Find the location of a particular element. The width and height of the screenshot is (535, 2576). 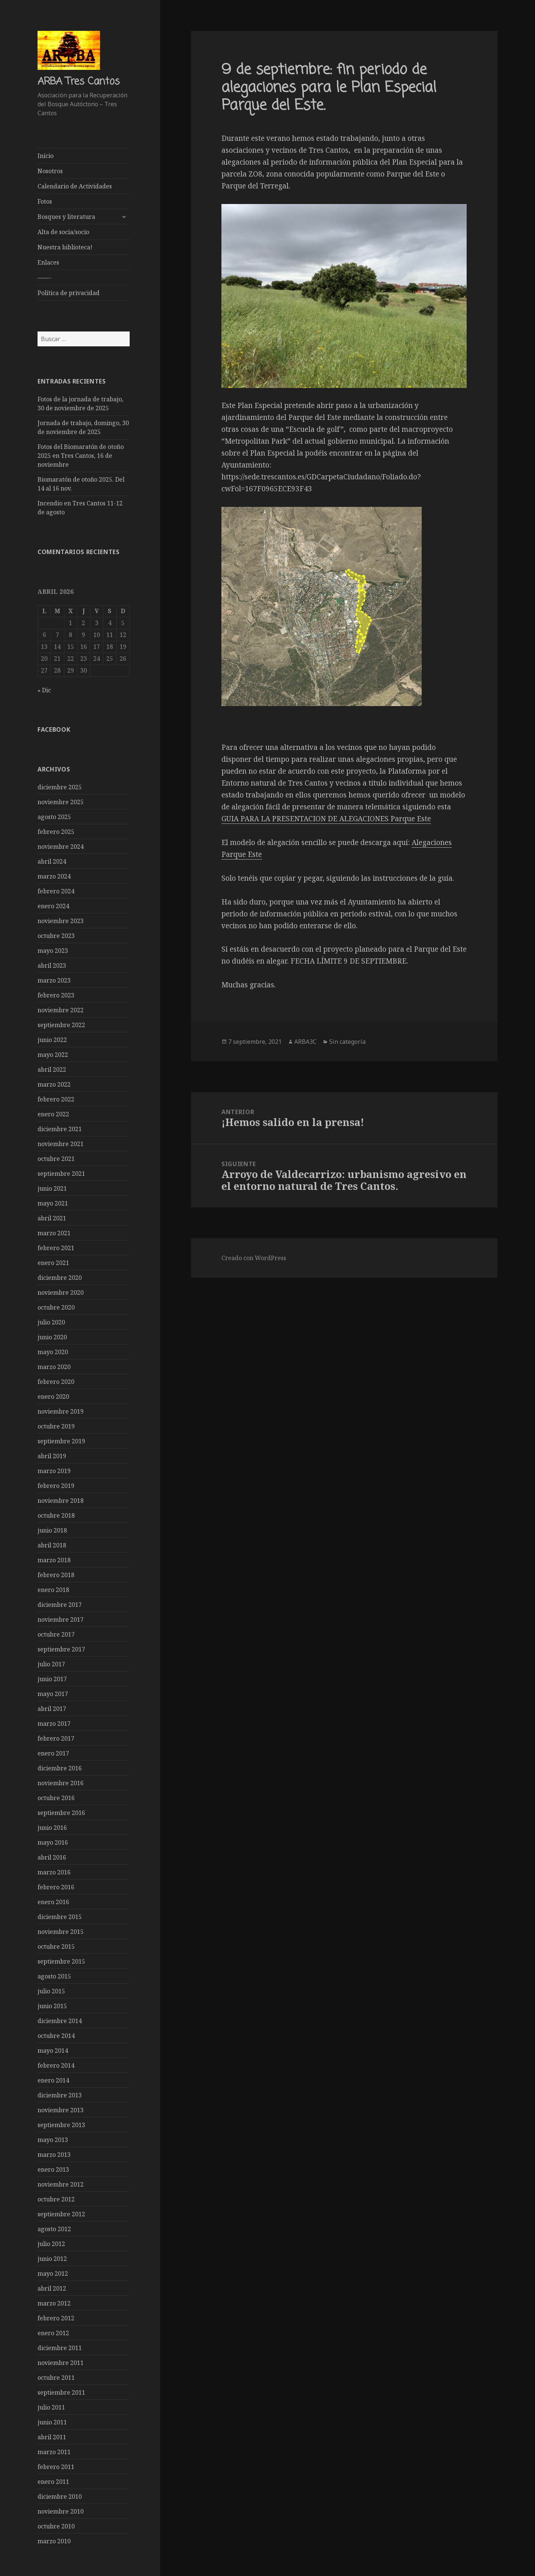

febrero 2022 is located at coordinates (56, 1099).